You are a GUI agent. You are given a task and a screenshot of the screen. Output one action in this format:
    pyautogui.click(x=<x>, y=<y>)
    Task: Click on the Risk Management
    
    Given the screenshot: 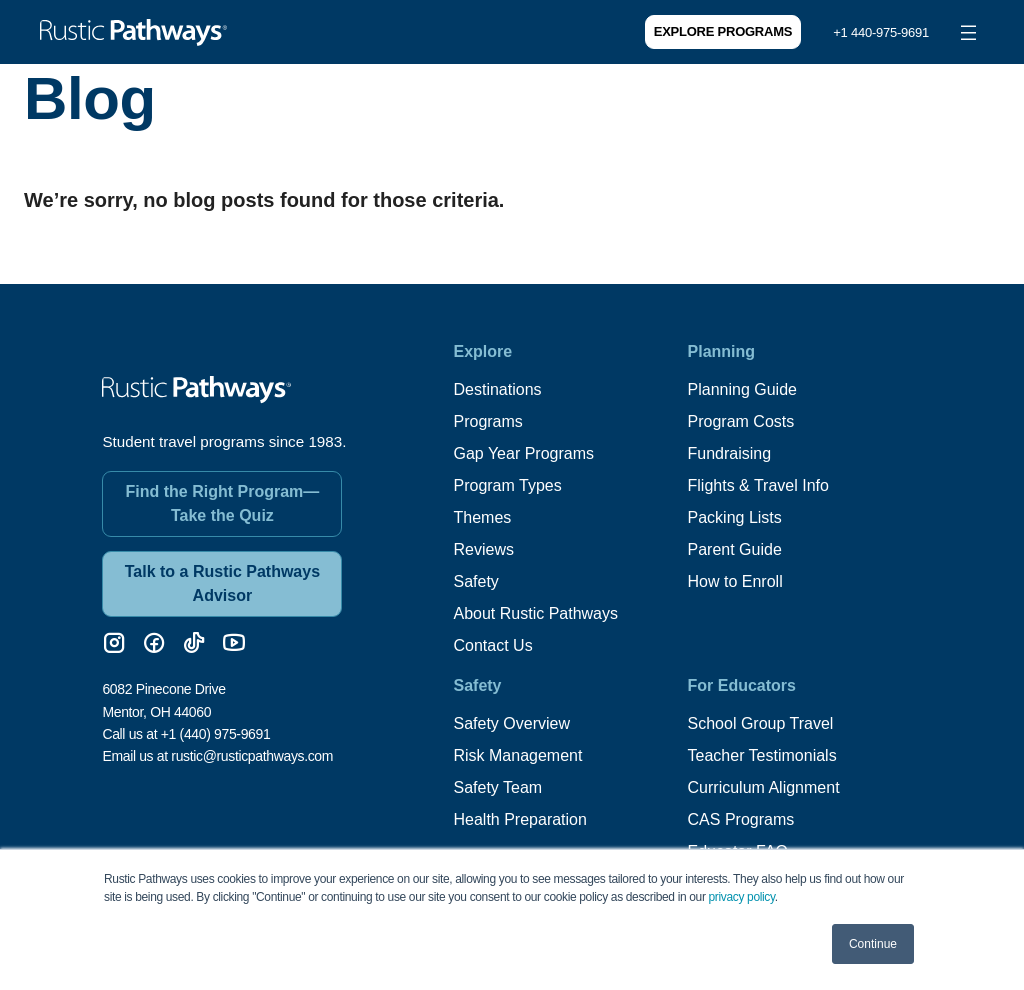 What is the action you would take?
    pyautogui.click(x=517, y=755)
    